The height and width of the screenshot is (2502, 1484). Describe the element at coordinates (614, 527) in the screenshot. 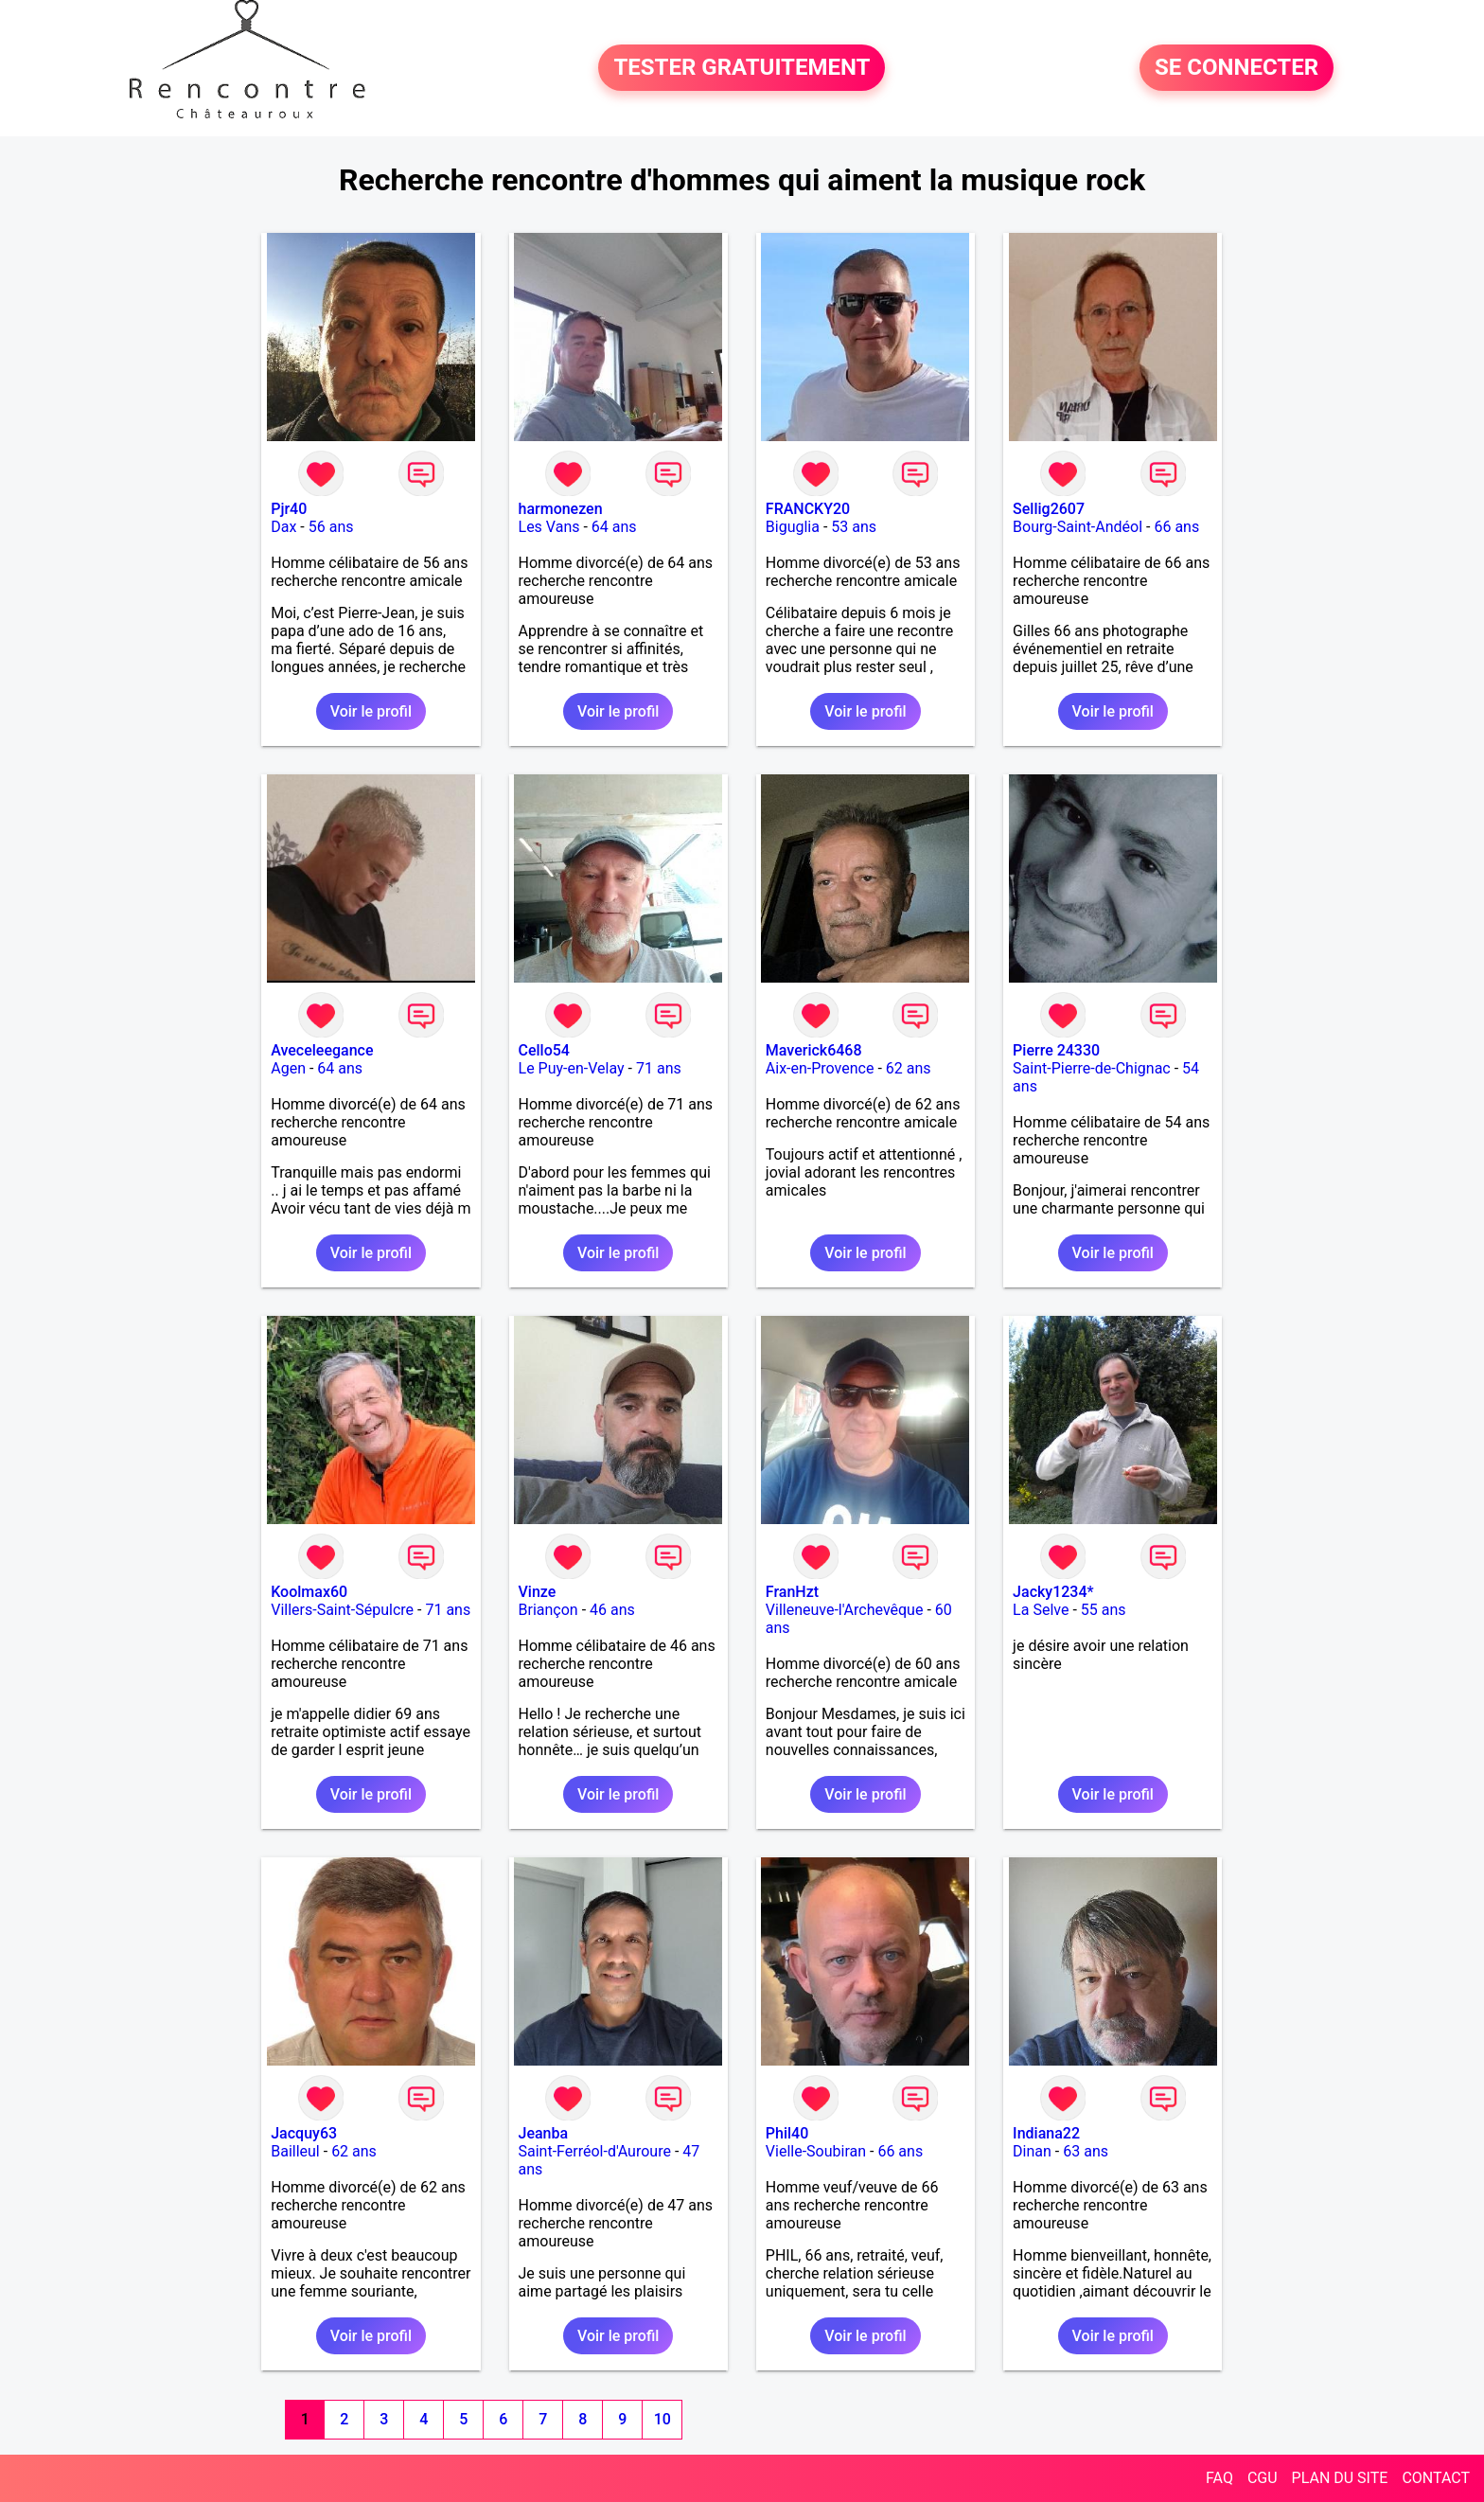

I see `64 ans` at that location.